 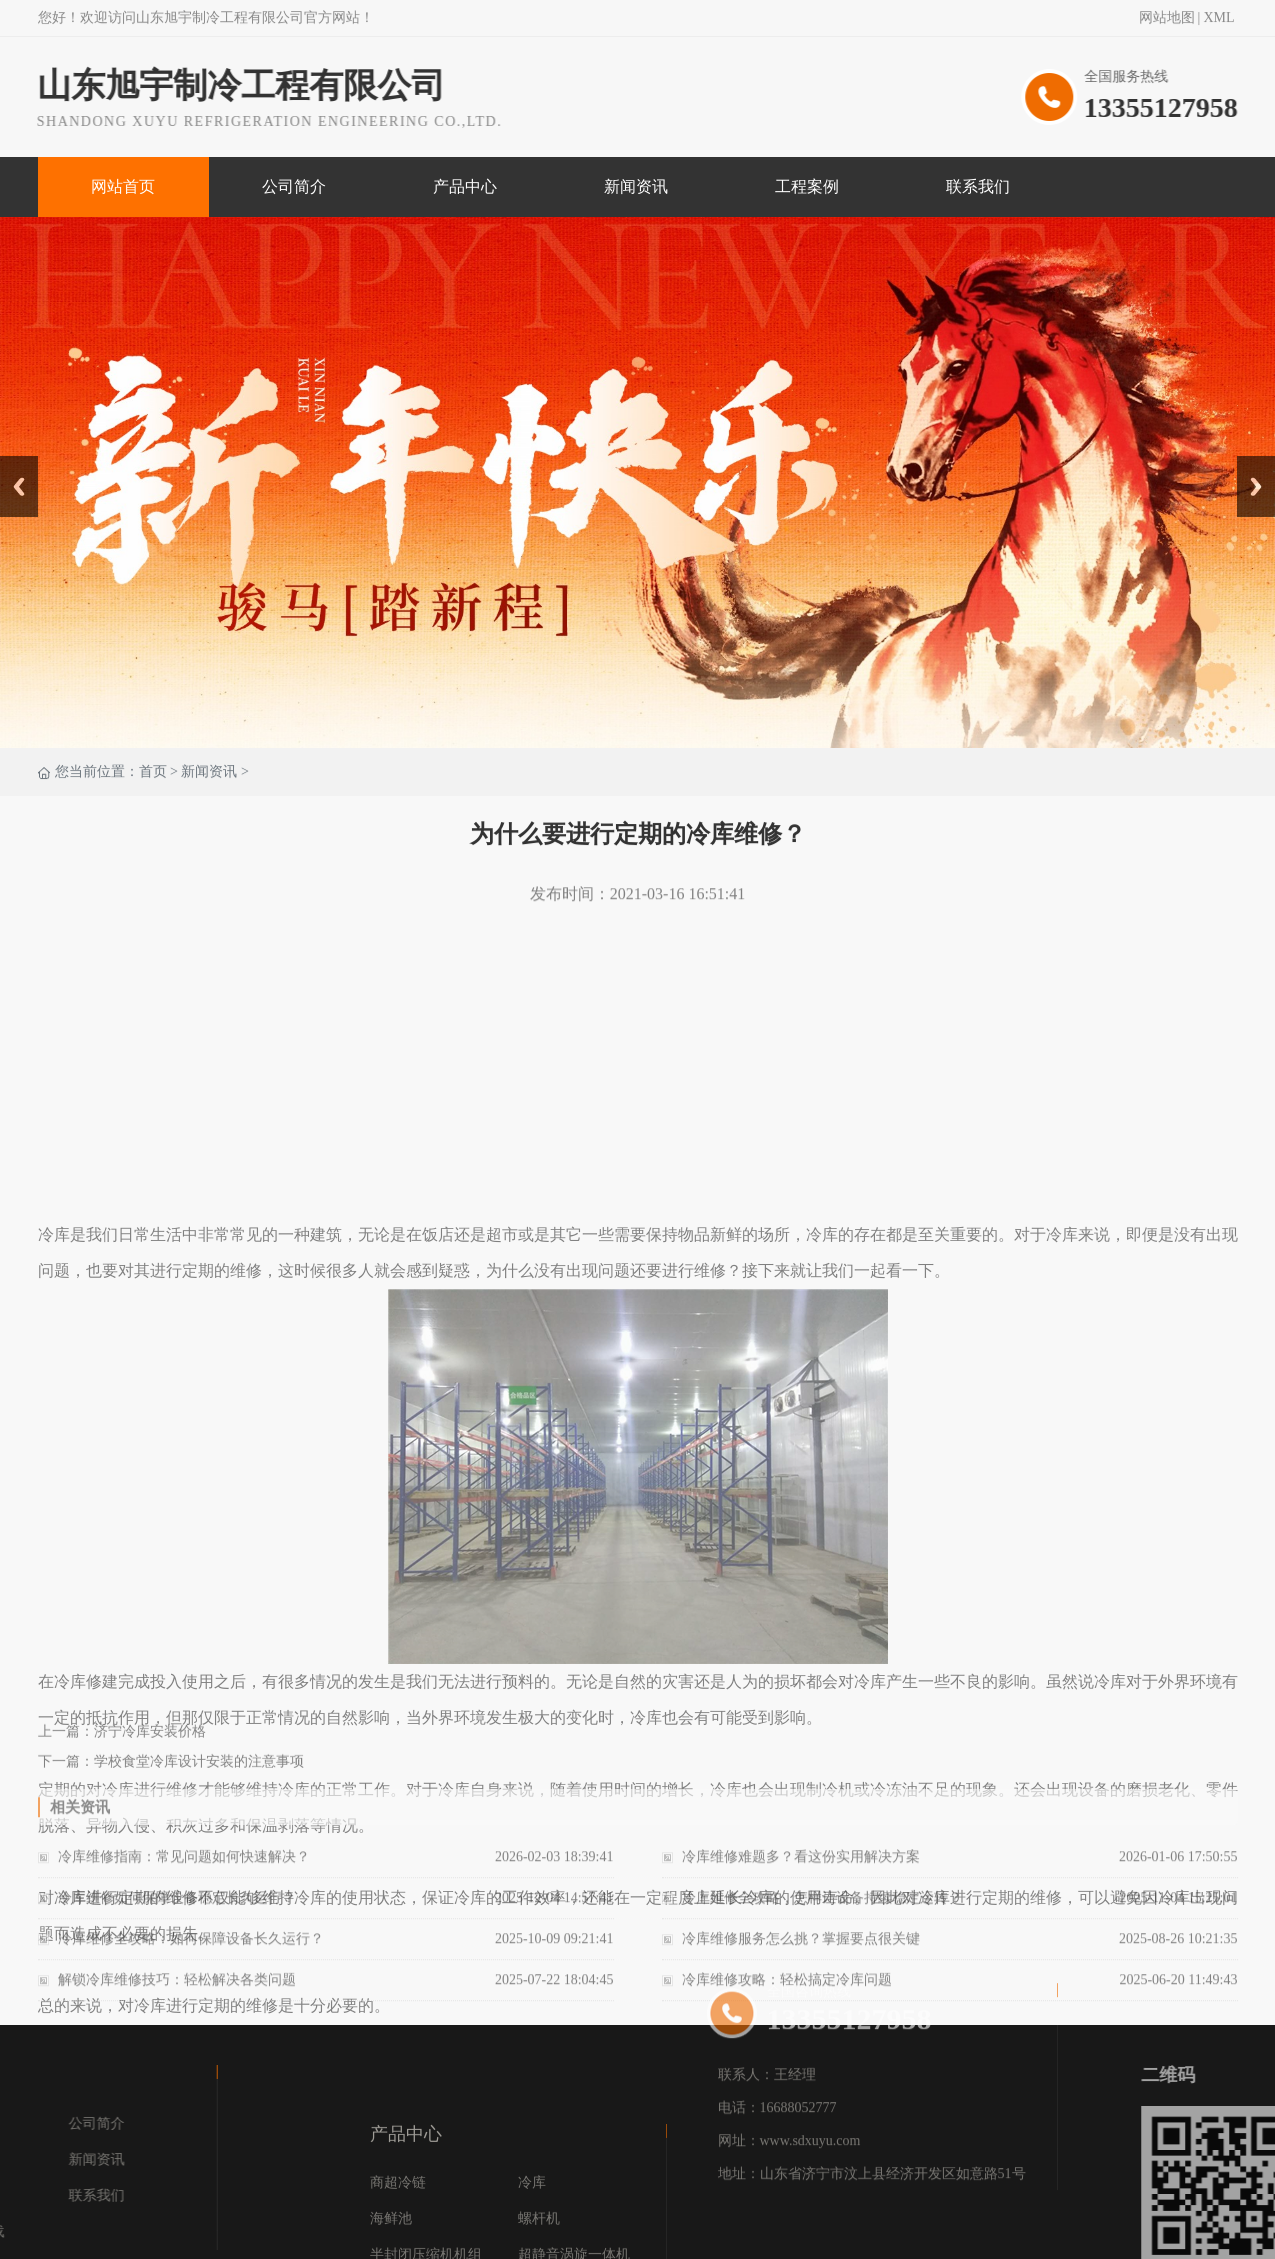 What do you see at coordinates (532, 2250) in the screenshot?
I see `冷库` at bounding box center [532, 2250].